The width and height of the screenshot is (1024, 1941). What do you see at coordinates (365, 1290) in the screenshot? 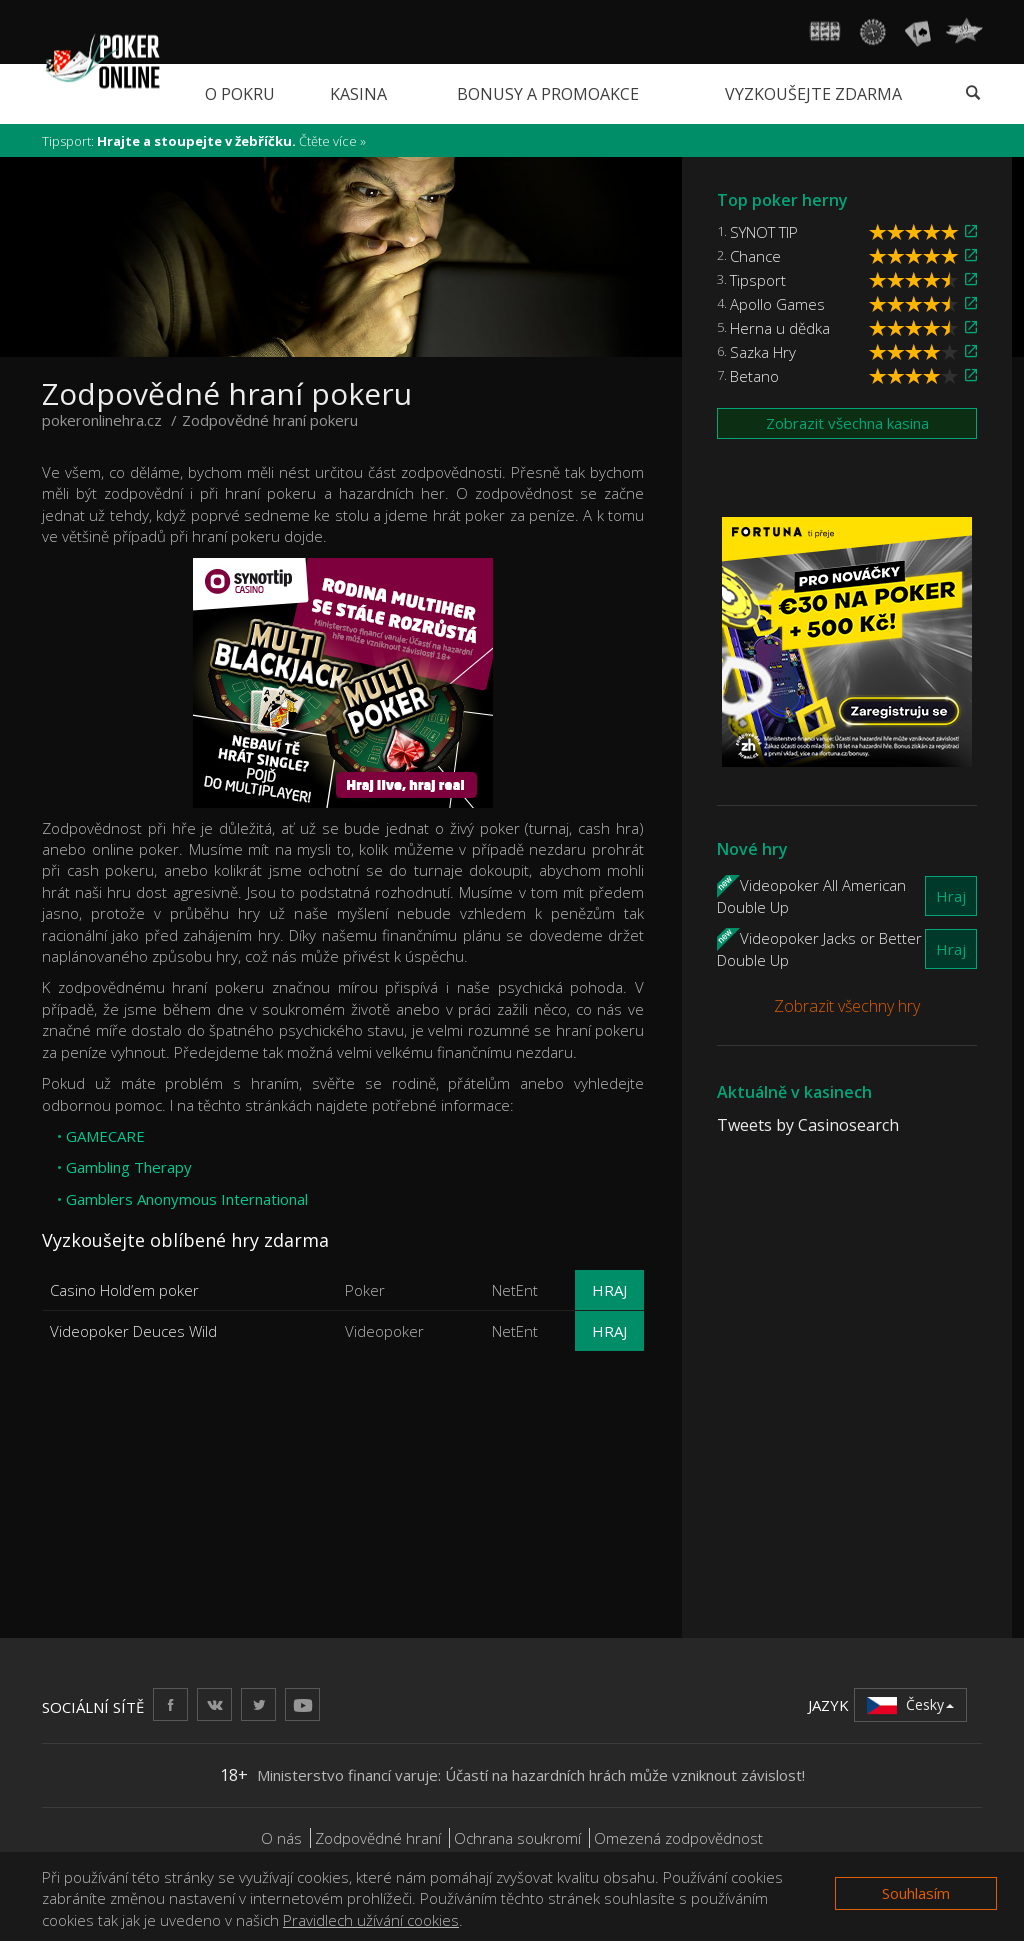
I see `Poker` at bounding box center [365, 1290].